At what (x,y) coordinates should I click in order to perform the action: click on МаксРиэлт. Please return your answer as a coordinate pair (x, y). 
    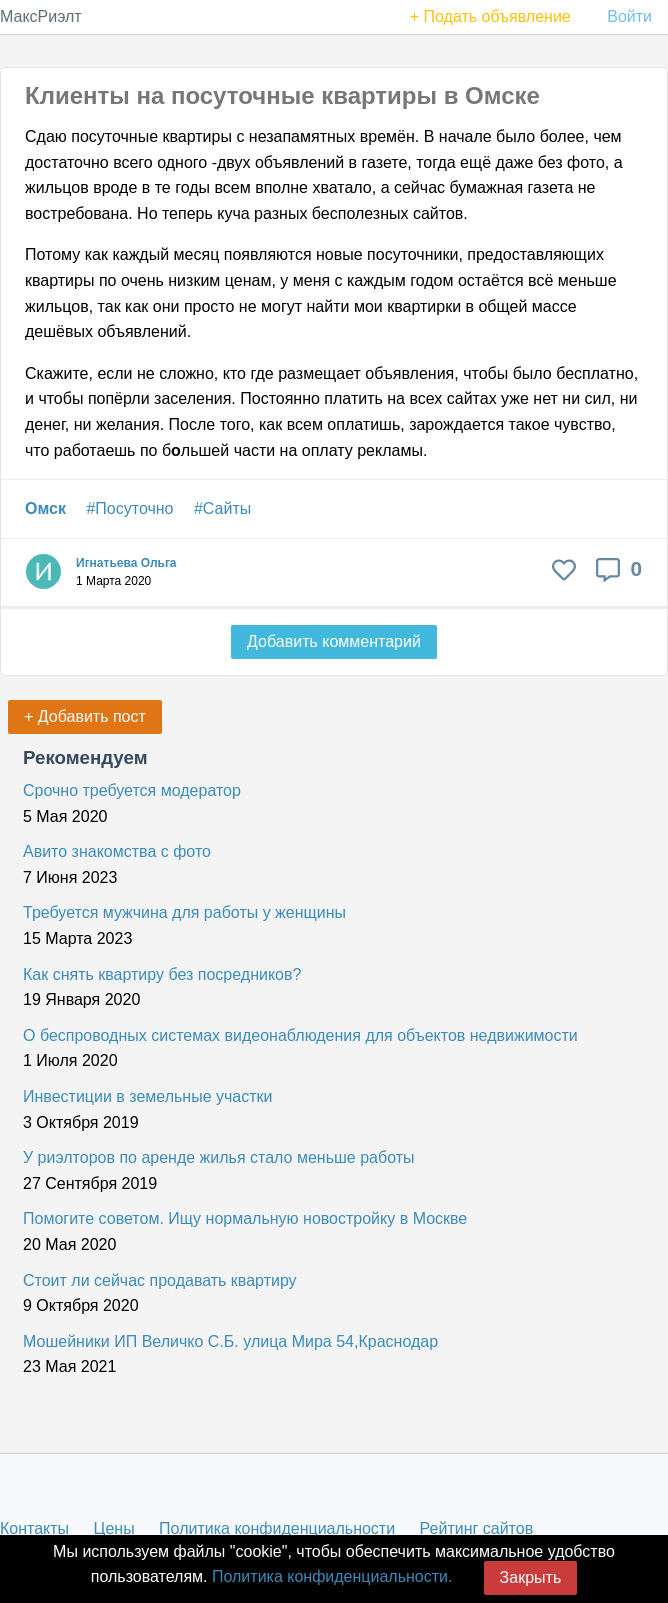
    Looking at the image, I should click on (41, 16).